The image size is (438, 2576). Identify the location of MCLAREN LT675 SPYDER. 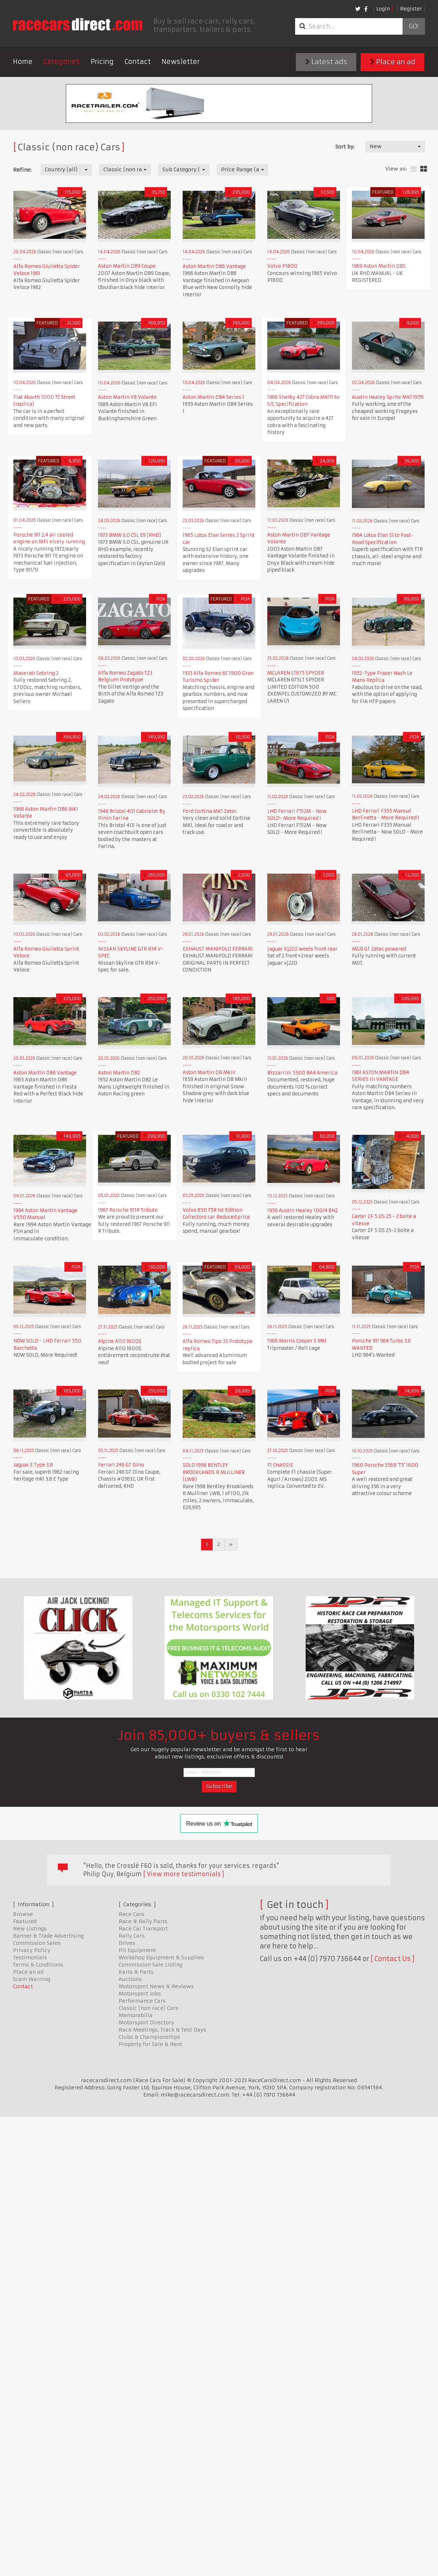
(295, 673).